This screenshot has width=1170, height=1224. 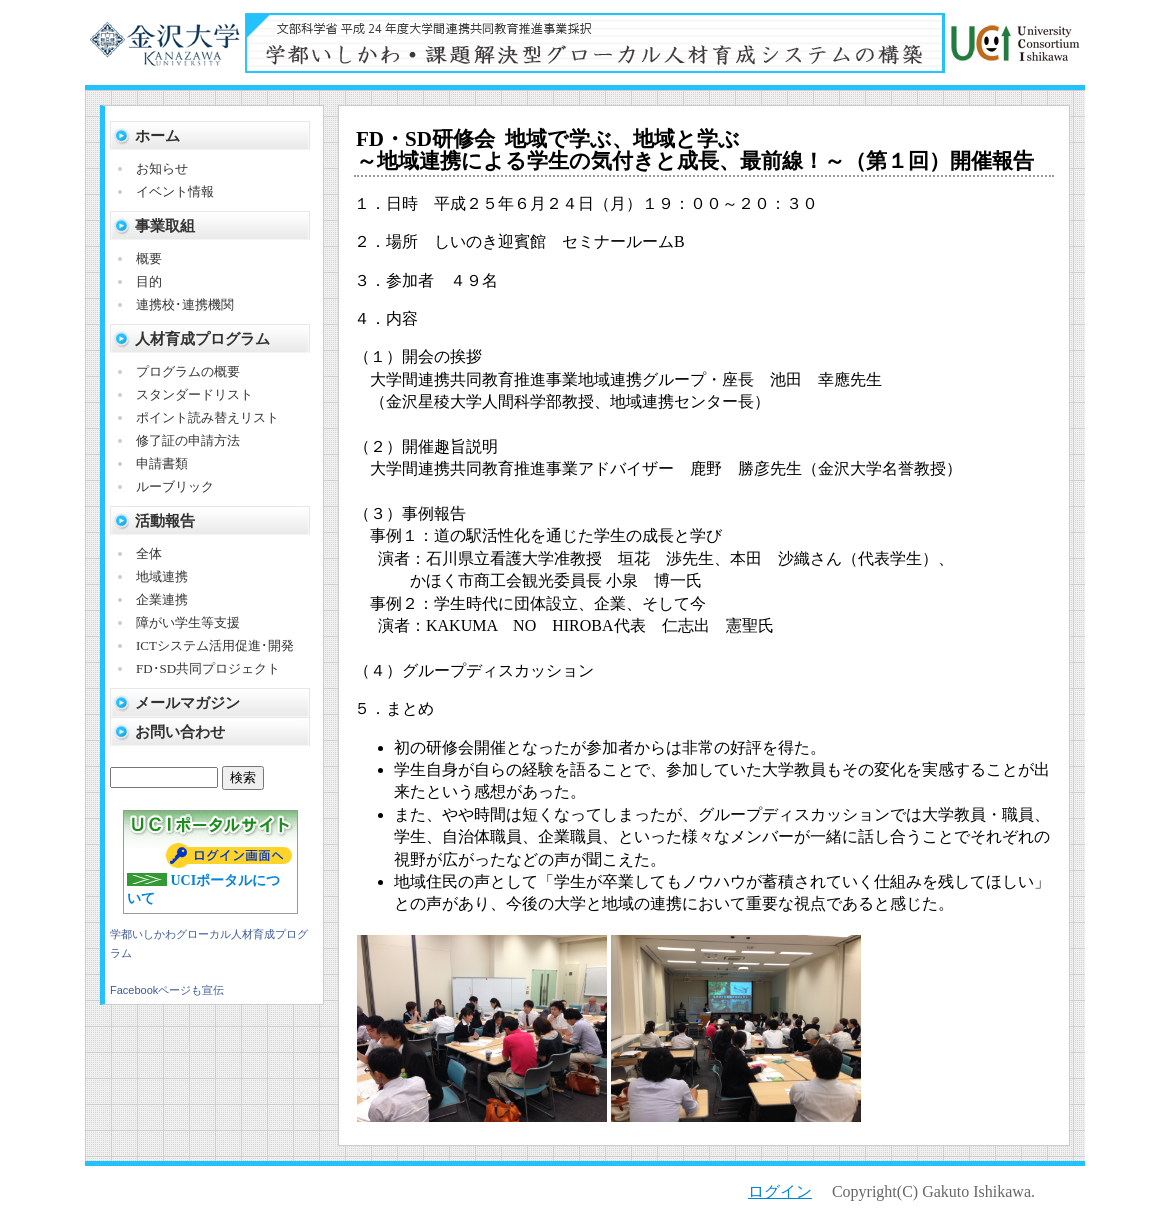 I want to click on 障がい学生等支援, so click(x=188, y=622).